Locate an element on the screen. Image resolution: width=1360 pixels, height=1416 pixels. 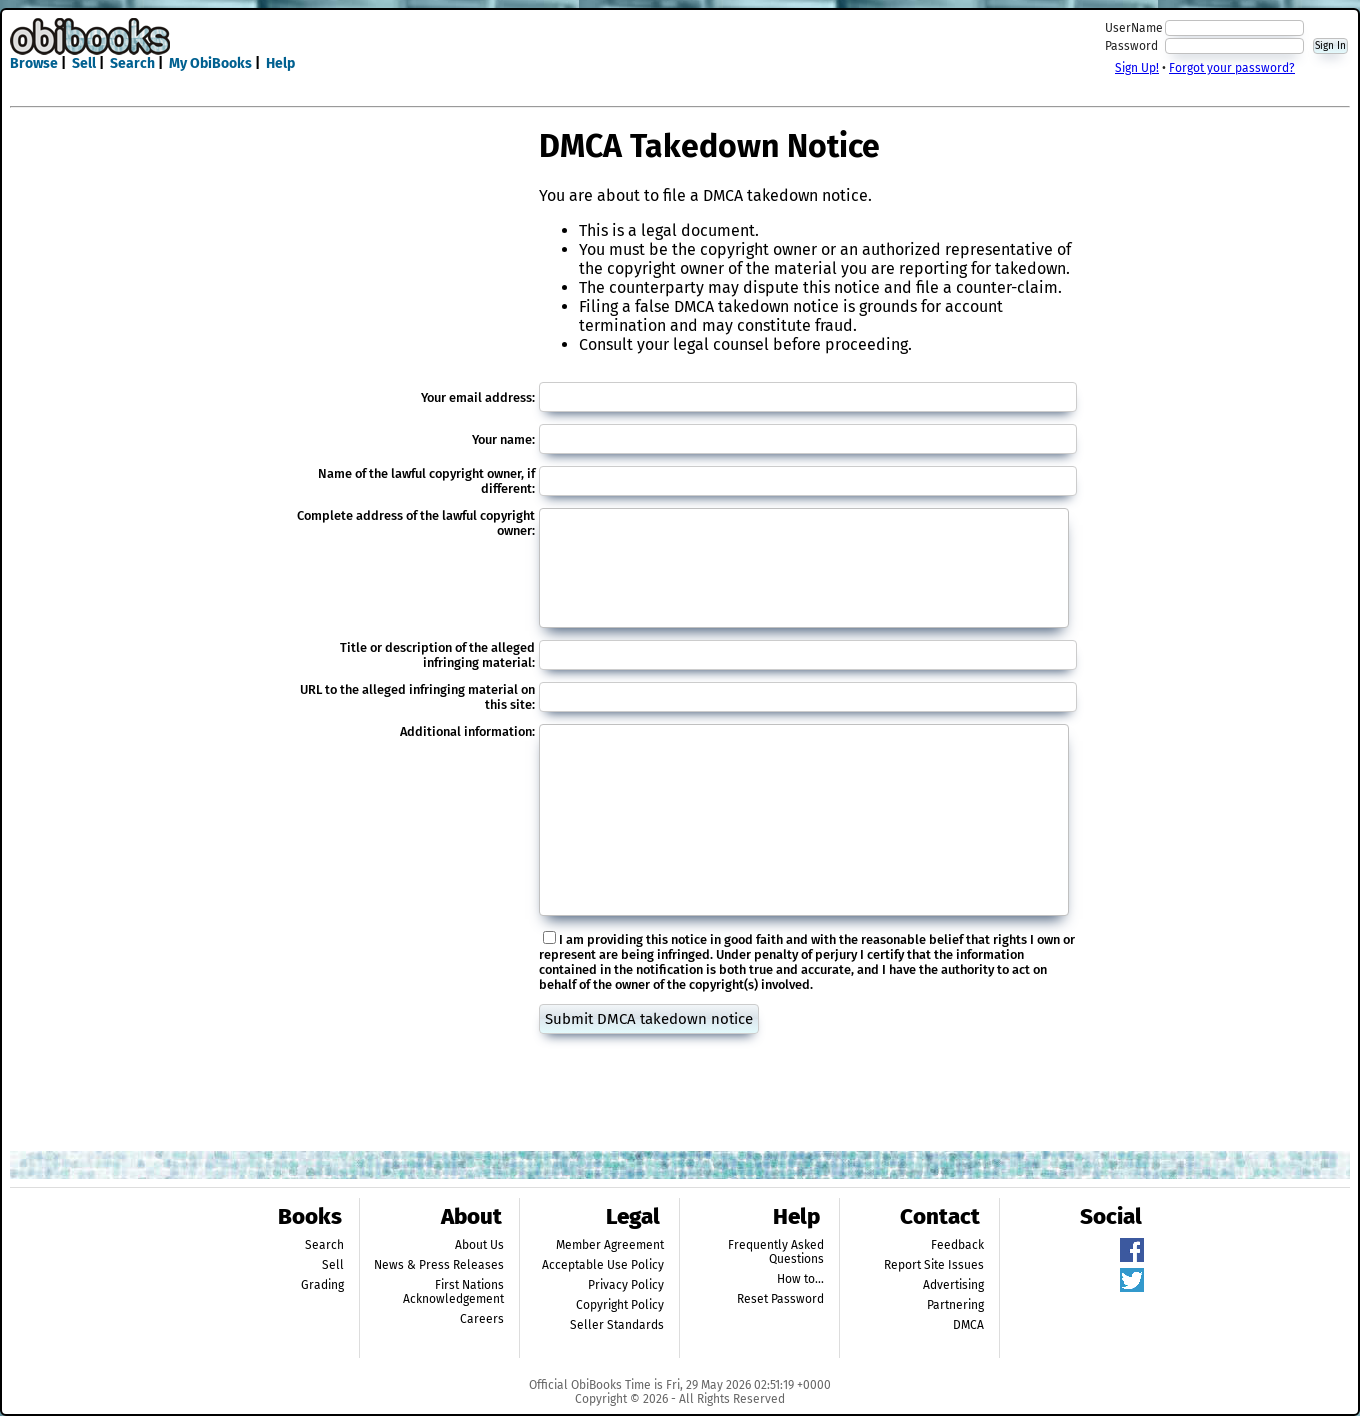
Frequently Asked Questions is located at coordinates (776, 1252).